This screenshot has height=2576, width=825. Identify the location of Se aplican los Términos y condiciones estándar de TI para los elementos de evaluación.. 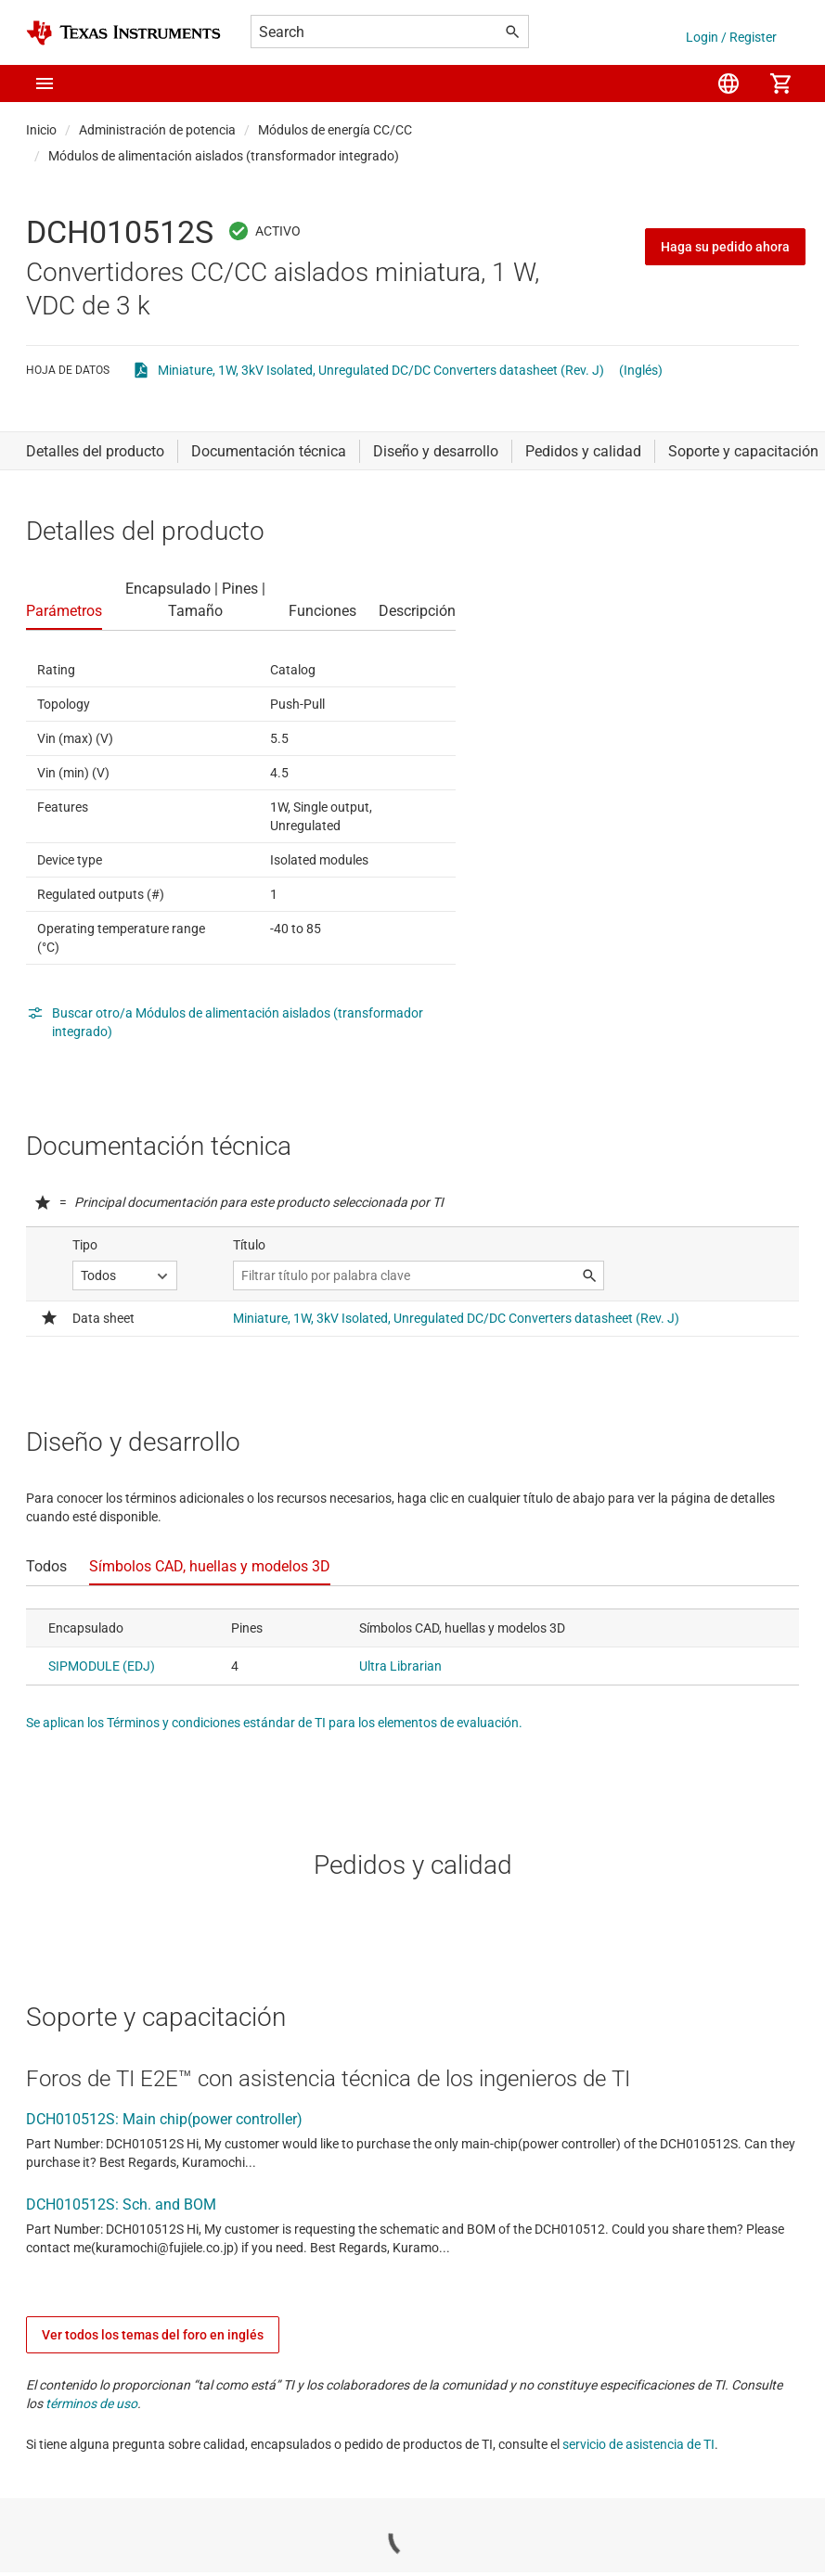
(274, 1722).